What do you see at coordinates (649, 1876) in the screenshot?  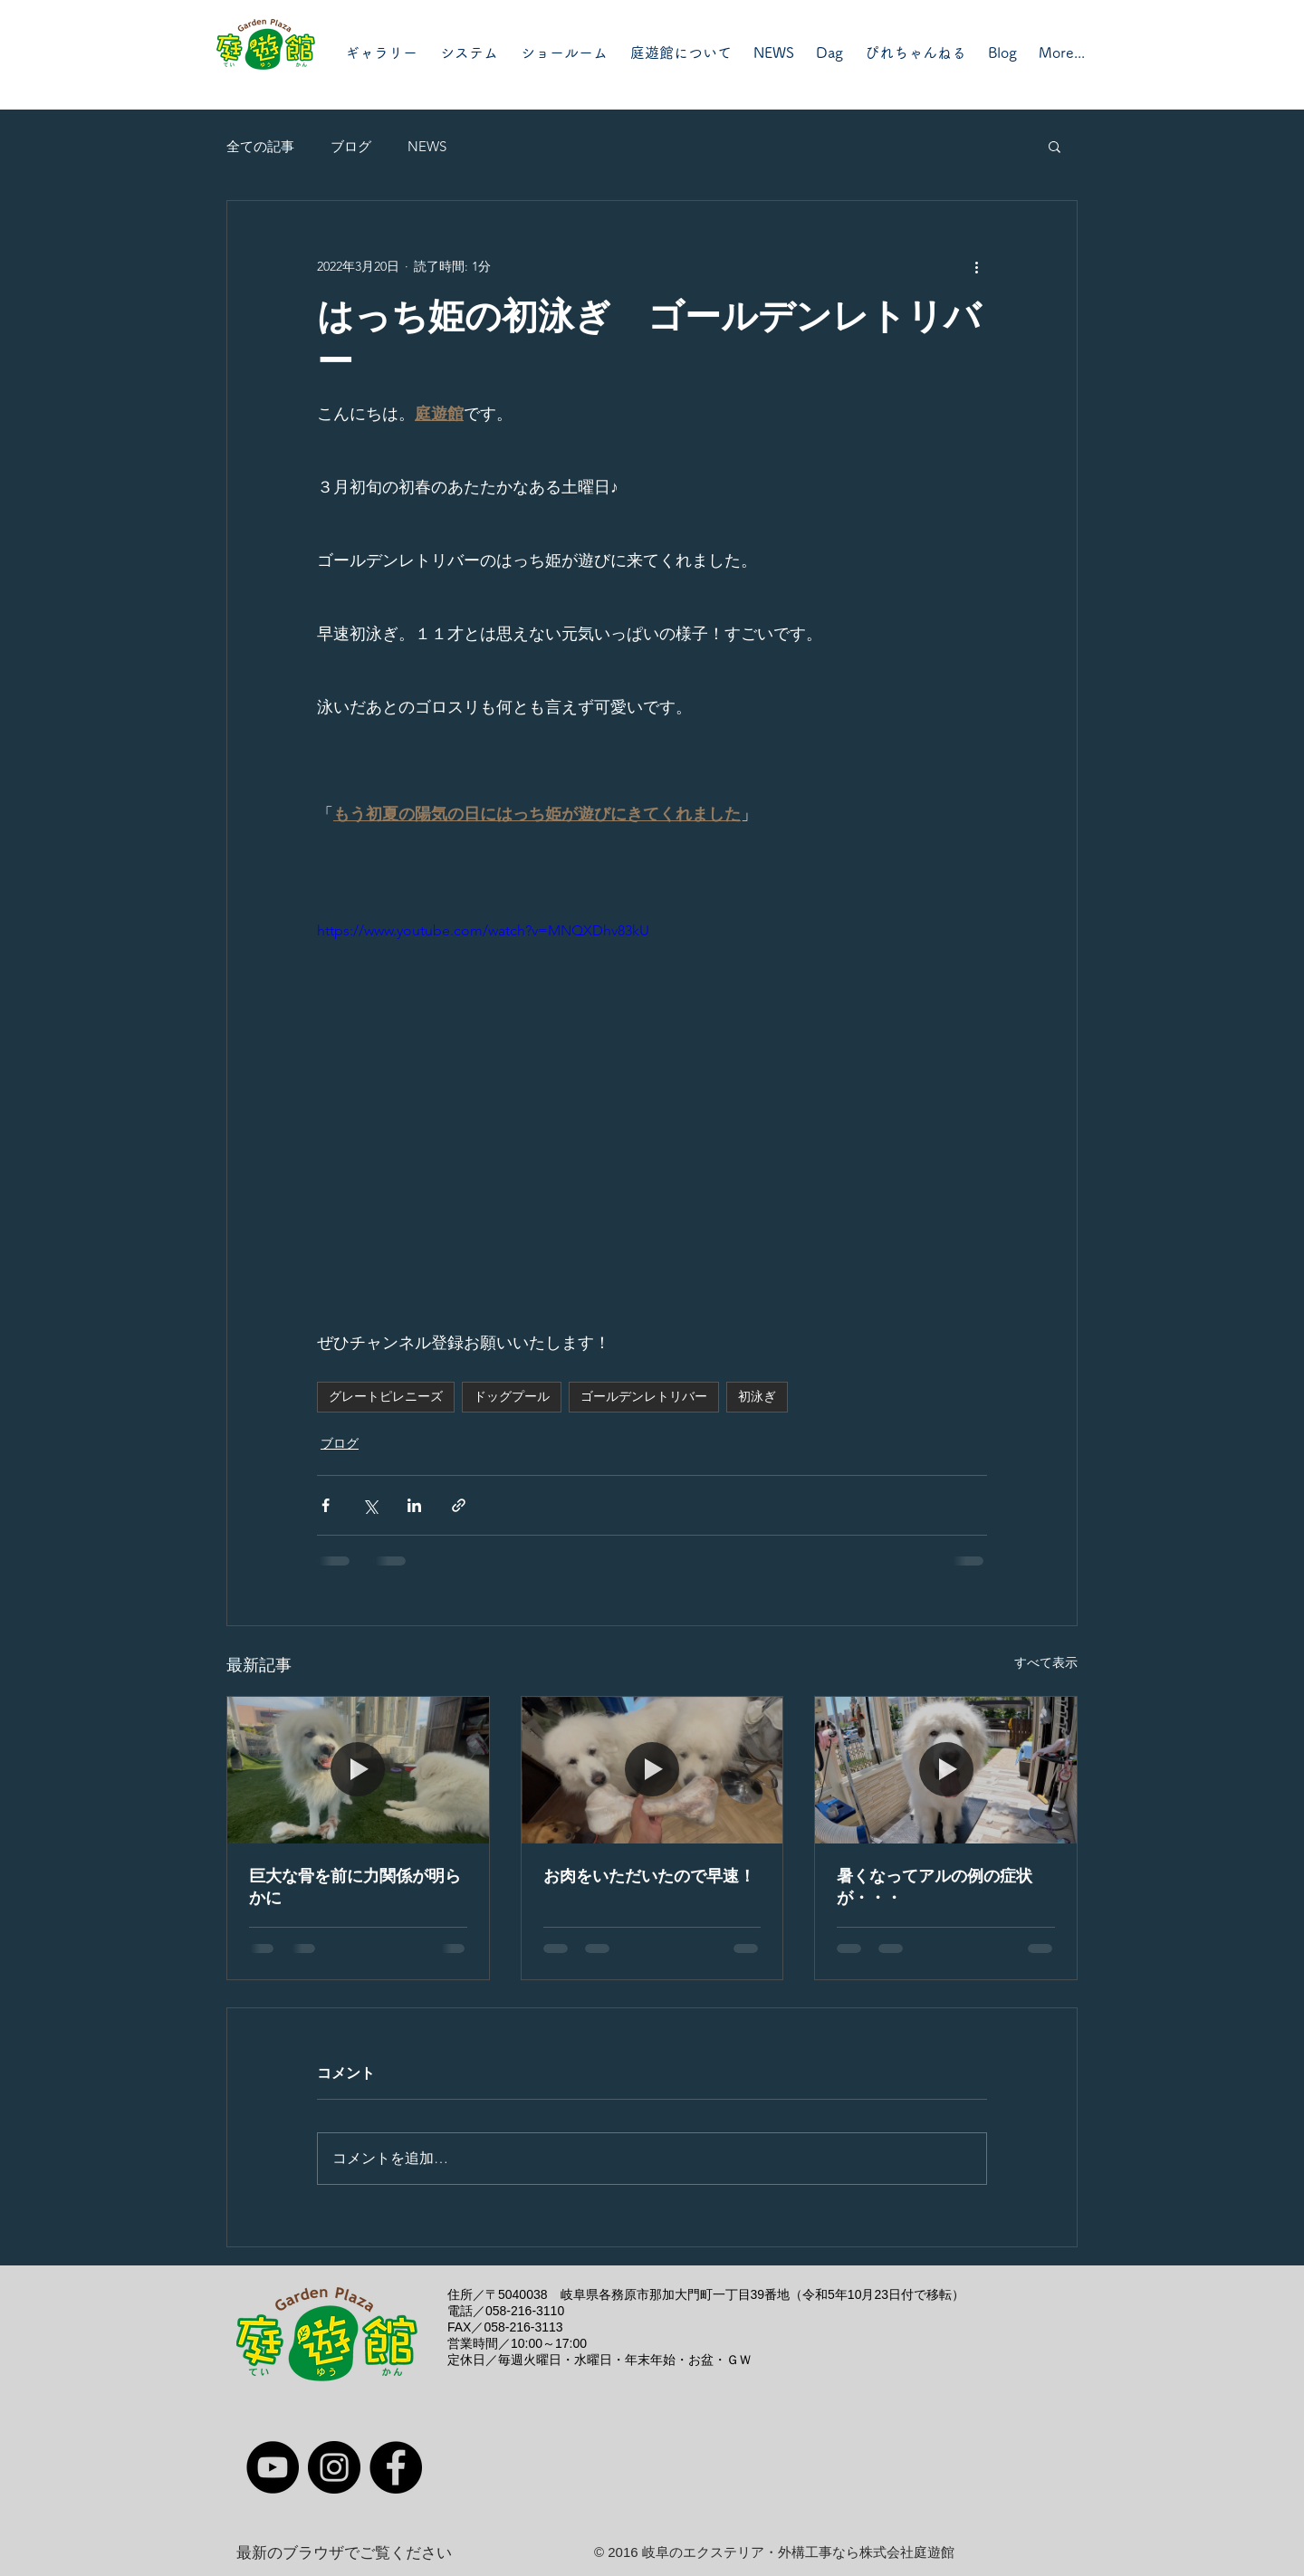 I see `お肉をいただいたので早速！` at bounding box center [649, 1876].